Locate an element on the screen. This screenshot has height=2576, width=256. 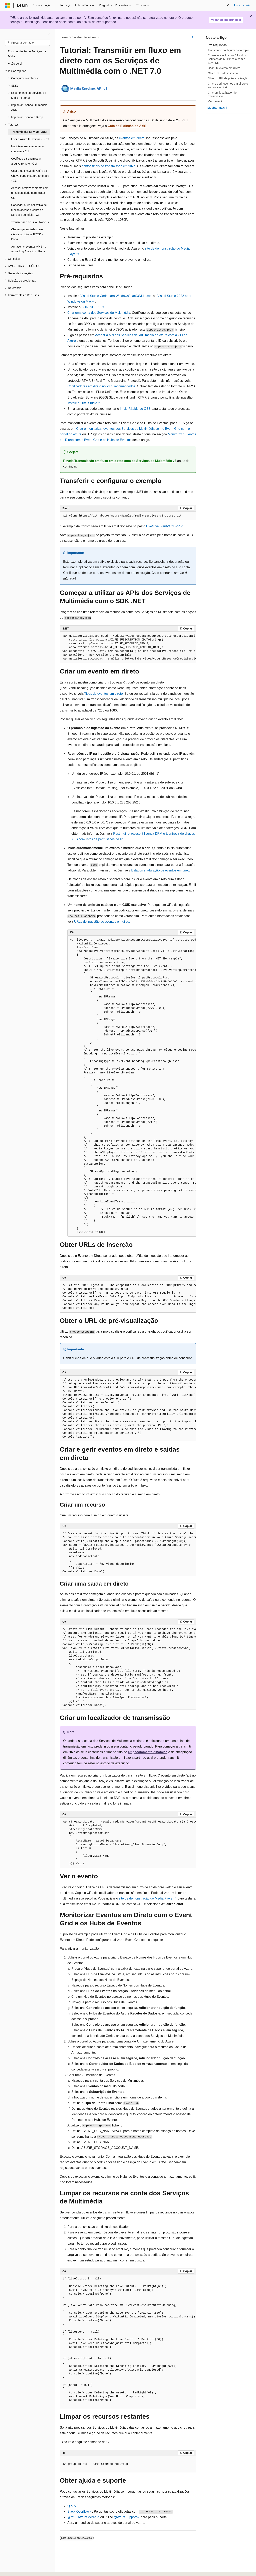
Codifique e transmita um arquivo remoto - CLI [treeitem] is located at coordinates (26, 161).